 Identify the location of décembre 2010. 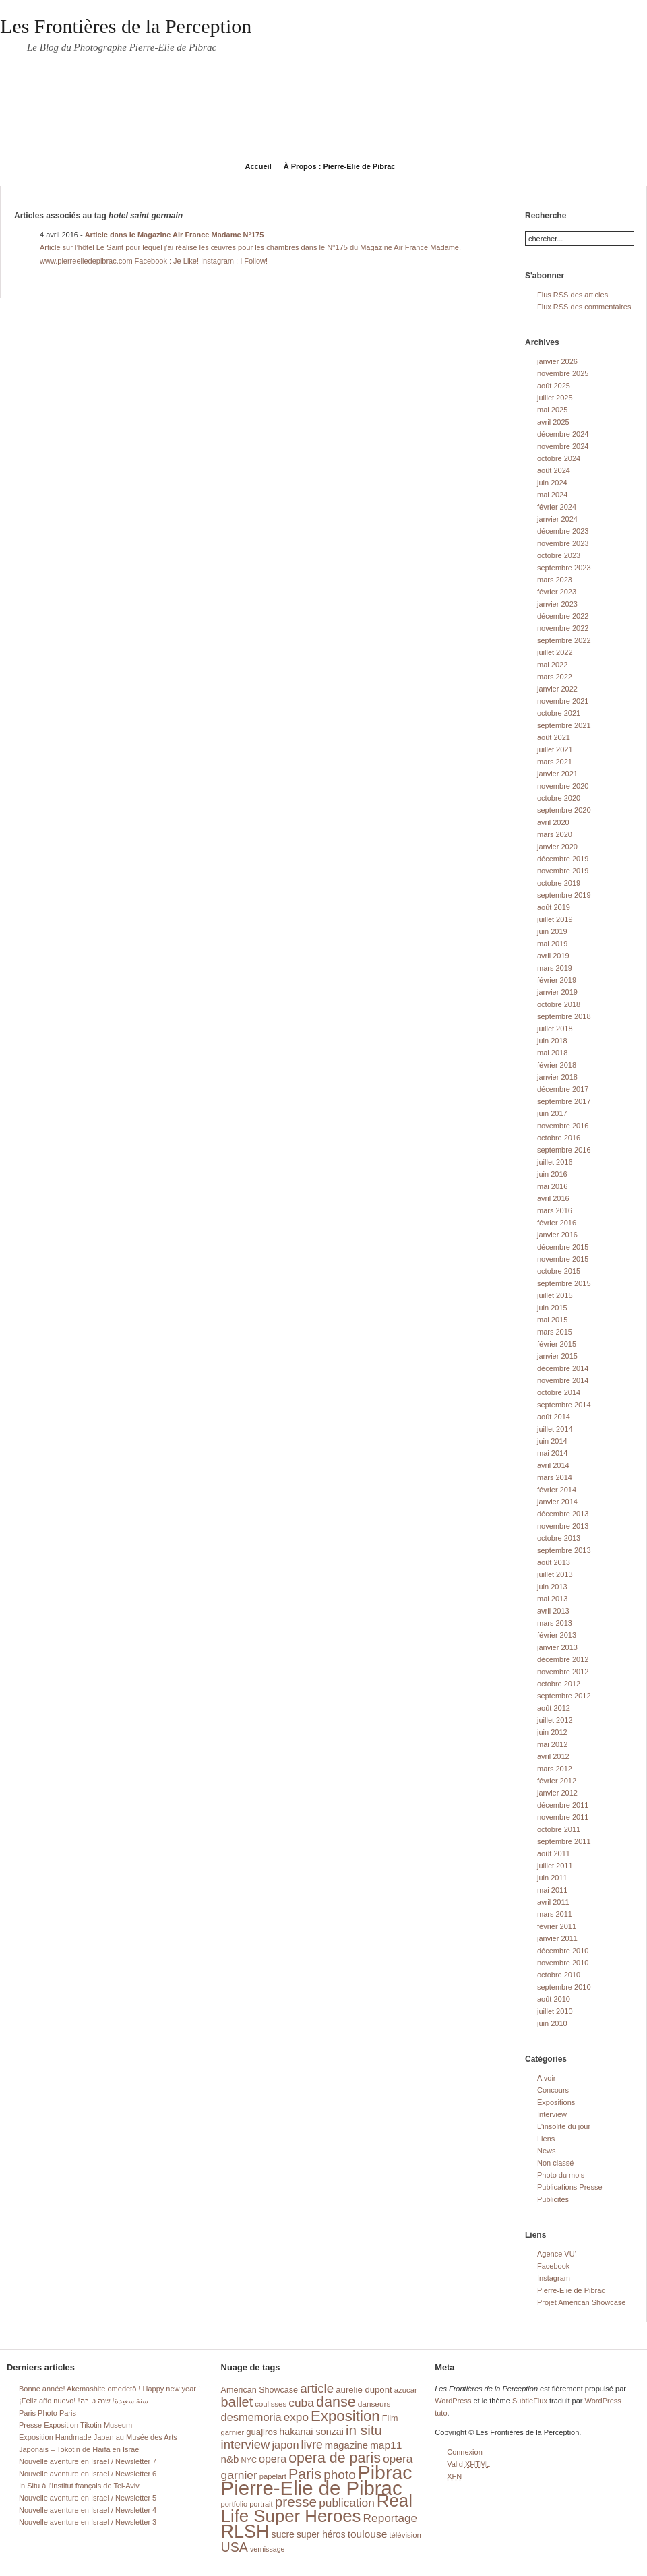
(562, 1950).